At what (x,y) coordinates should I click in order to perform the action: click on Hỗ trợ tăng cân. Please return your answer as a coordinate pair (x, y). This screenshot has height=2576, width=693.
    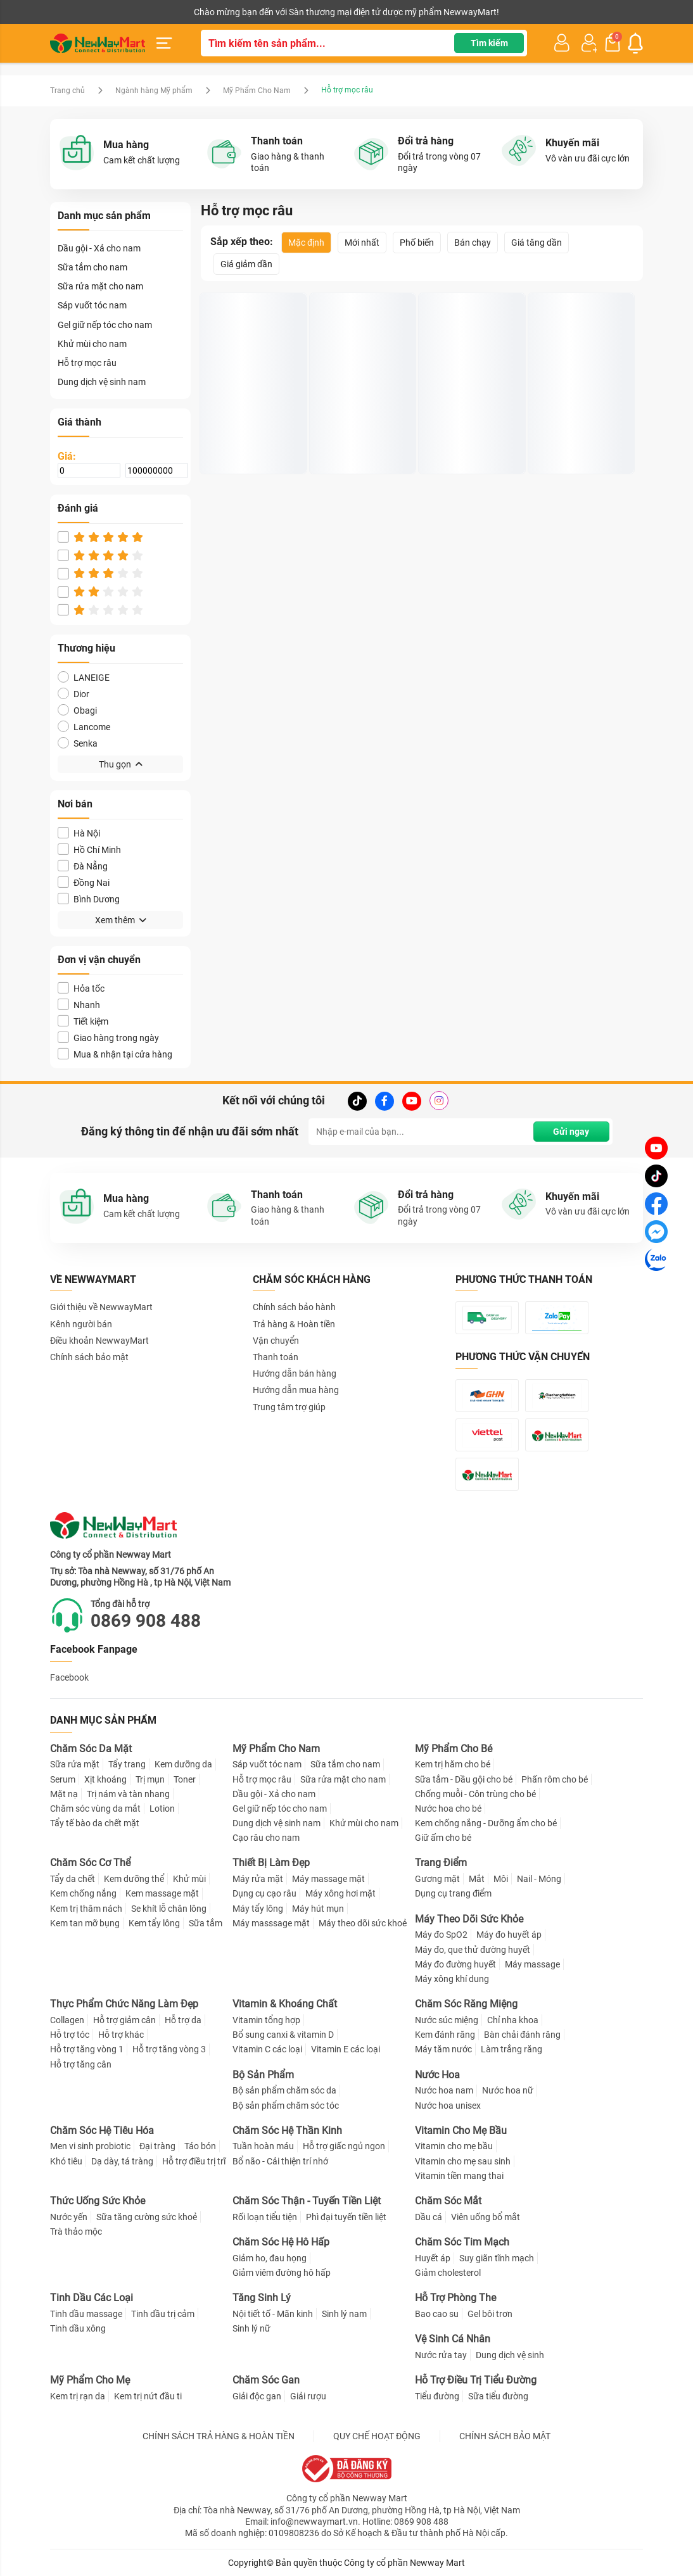
    Looking at the image, I should click on (80, 2064).